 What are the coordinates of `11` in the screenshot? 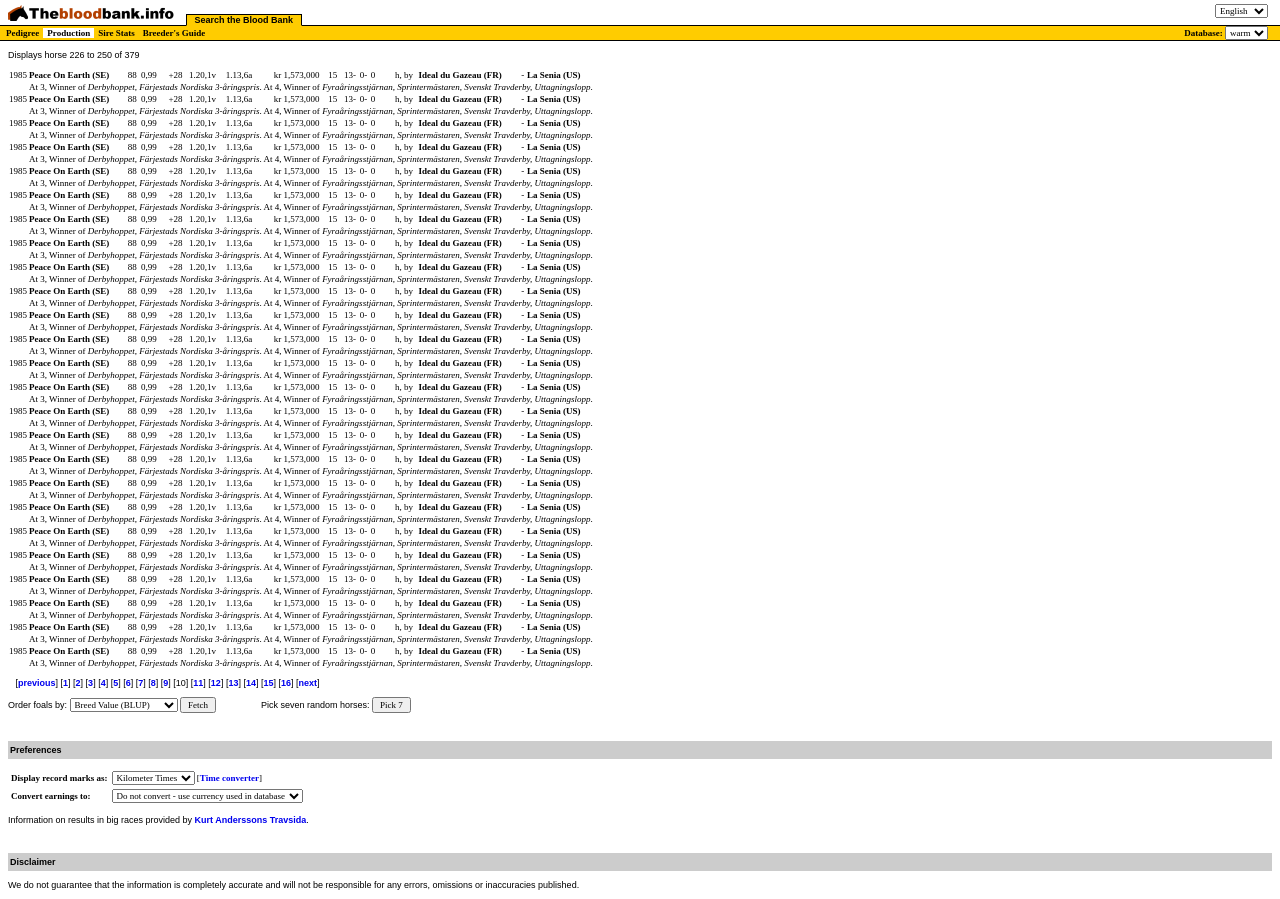 It's located at (198, 683).